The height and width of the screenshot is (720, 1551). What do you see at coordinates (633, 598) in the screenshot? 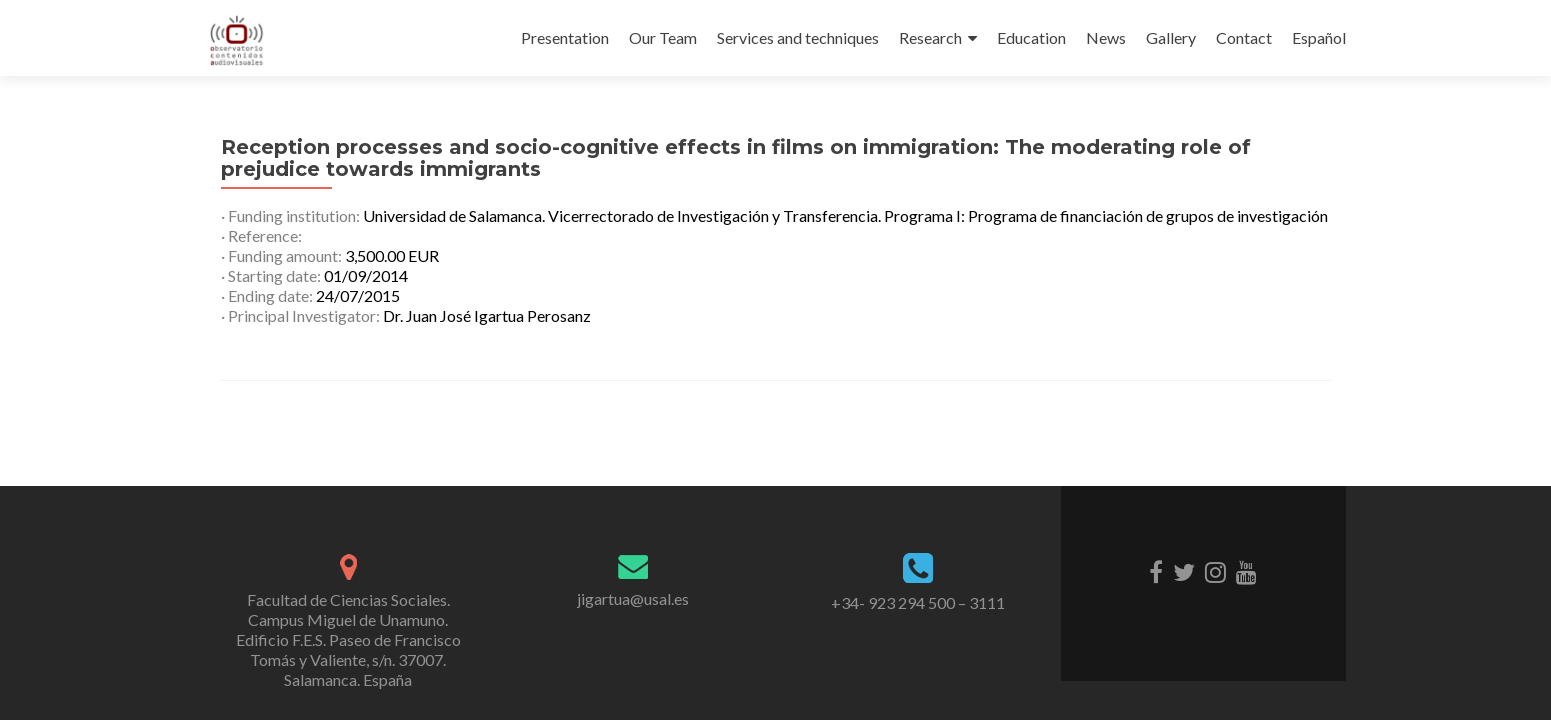
I see `jigartua@usal.es` at bounding box center [633, 598].